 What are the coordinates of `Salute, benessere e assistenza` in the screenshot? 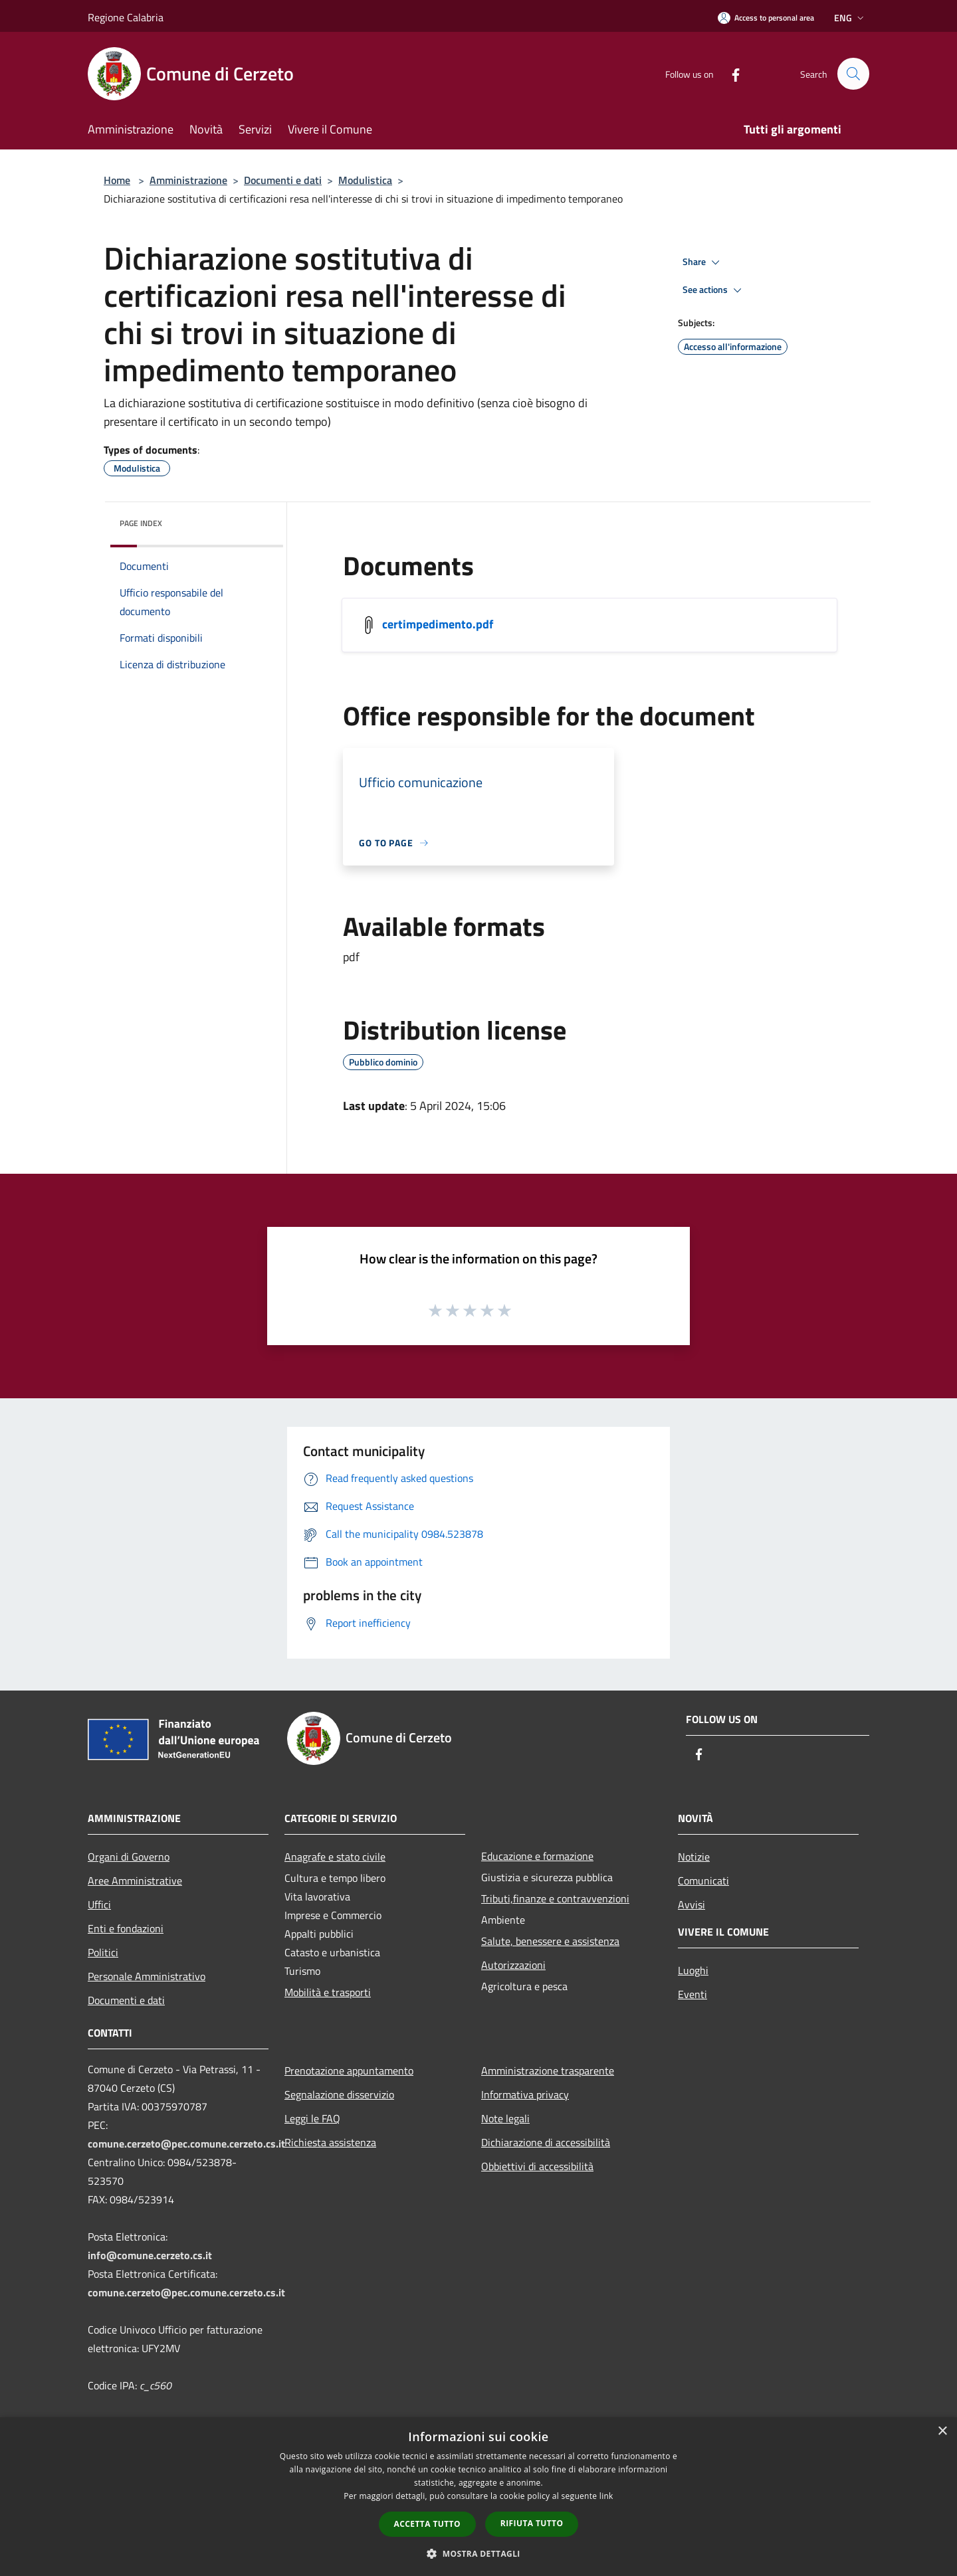 It's located at (550, 1941).